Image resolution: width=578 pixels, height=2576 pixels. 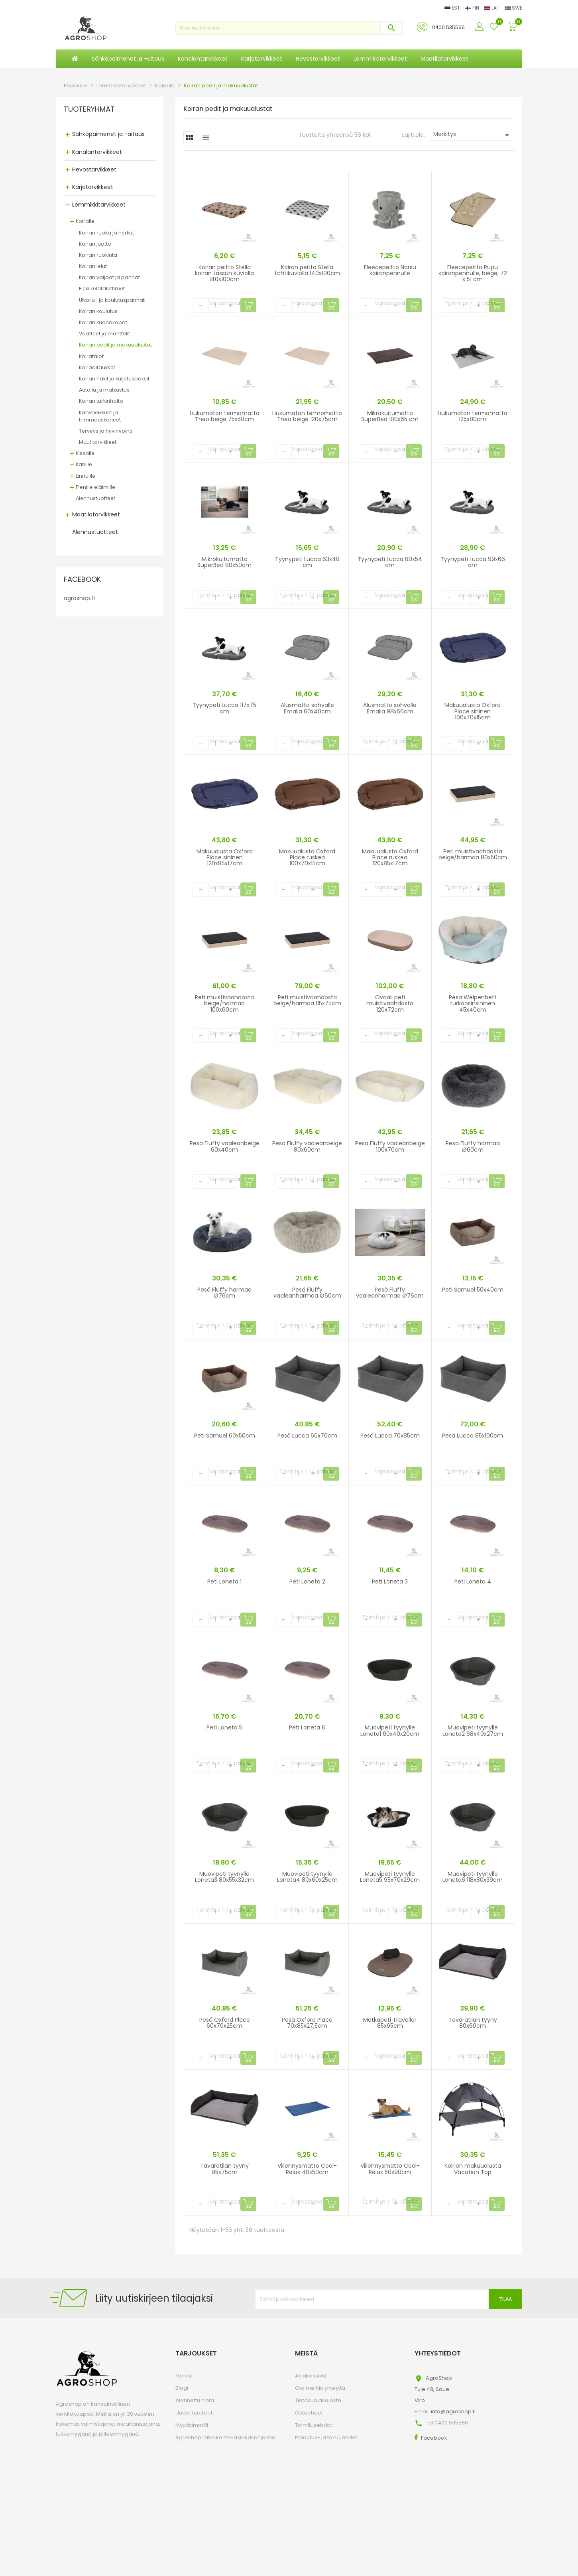 I want to click on Makuualusta Oxford Place ruskea 120x85x17cm, so click(x=390, y=857).